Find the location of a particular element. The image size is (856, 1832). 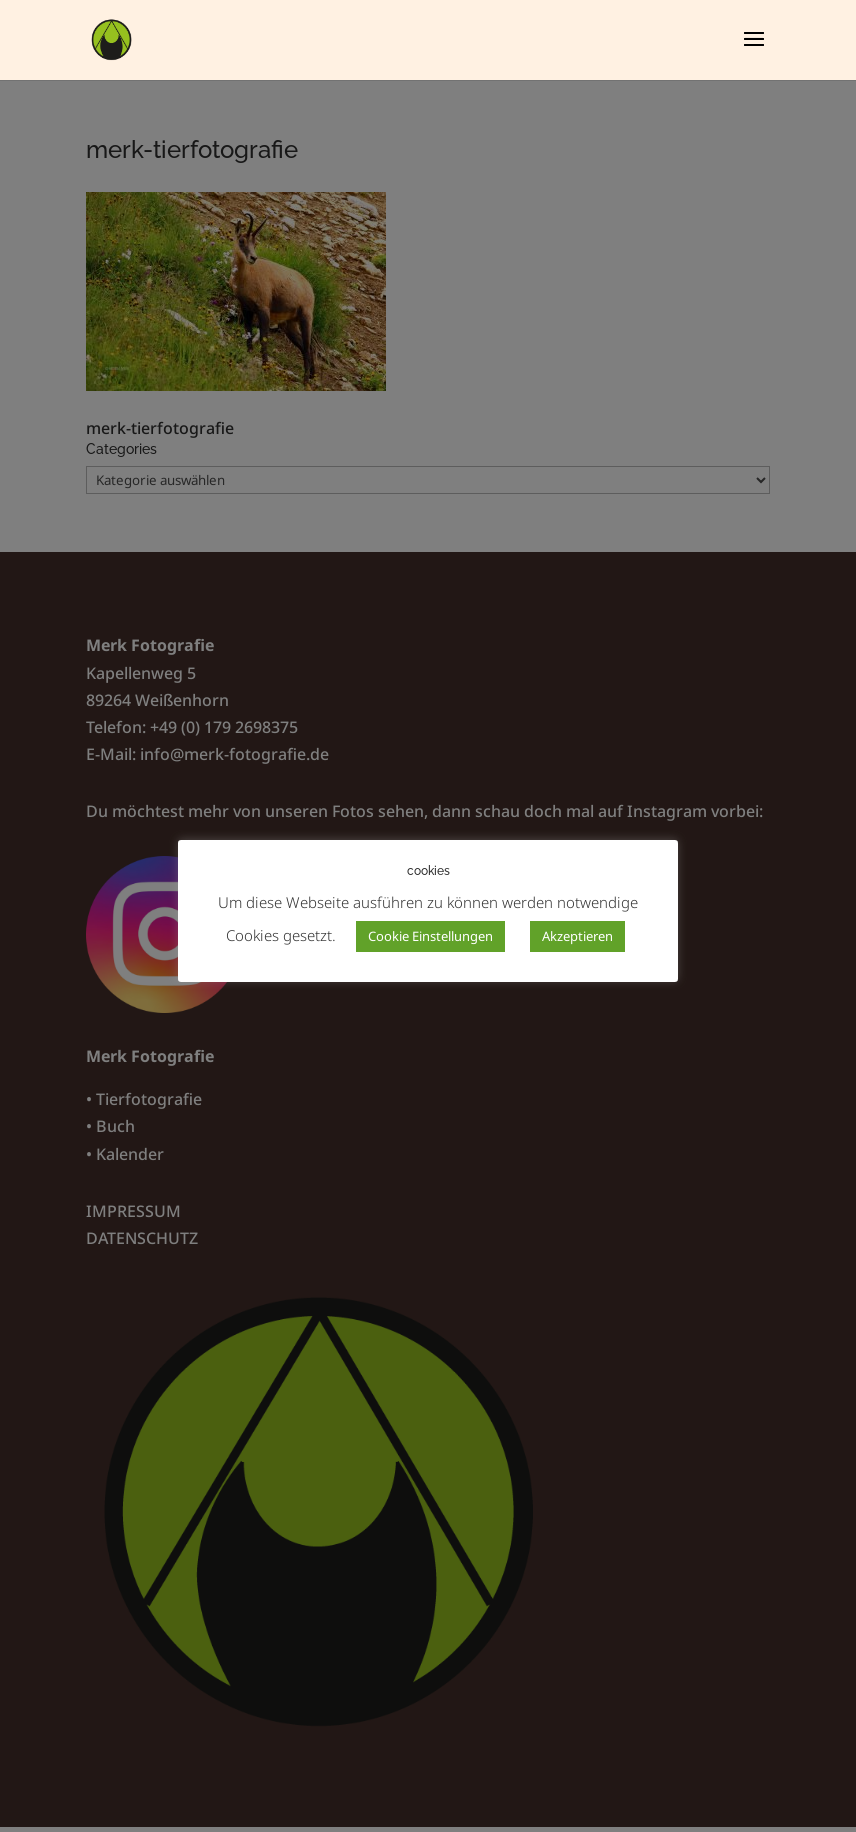

Cookie Einstellungen [button] is located at coordinates (430, 936).